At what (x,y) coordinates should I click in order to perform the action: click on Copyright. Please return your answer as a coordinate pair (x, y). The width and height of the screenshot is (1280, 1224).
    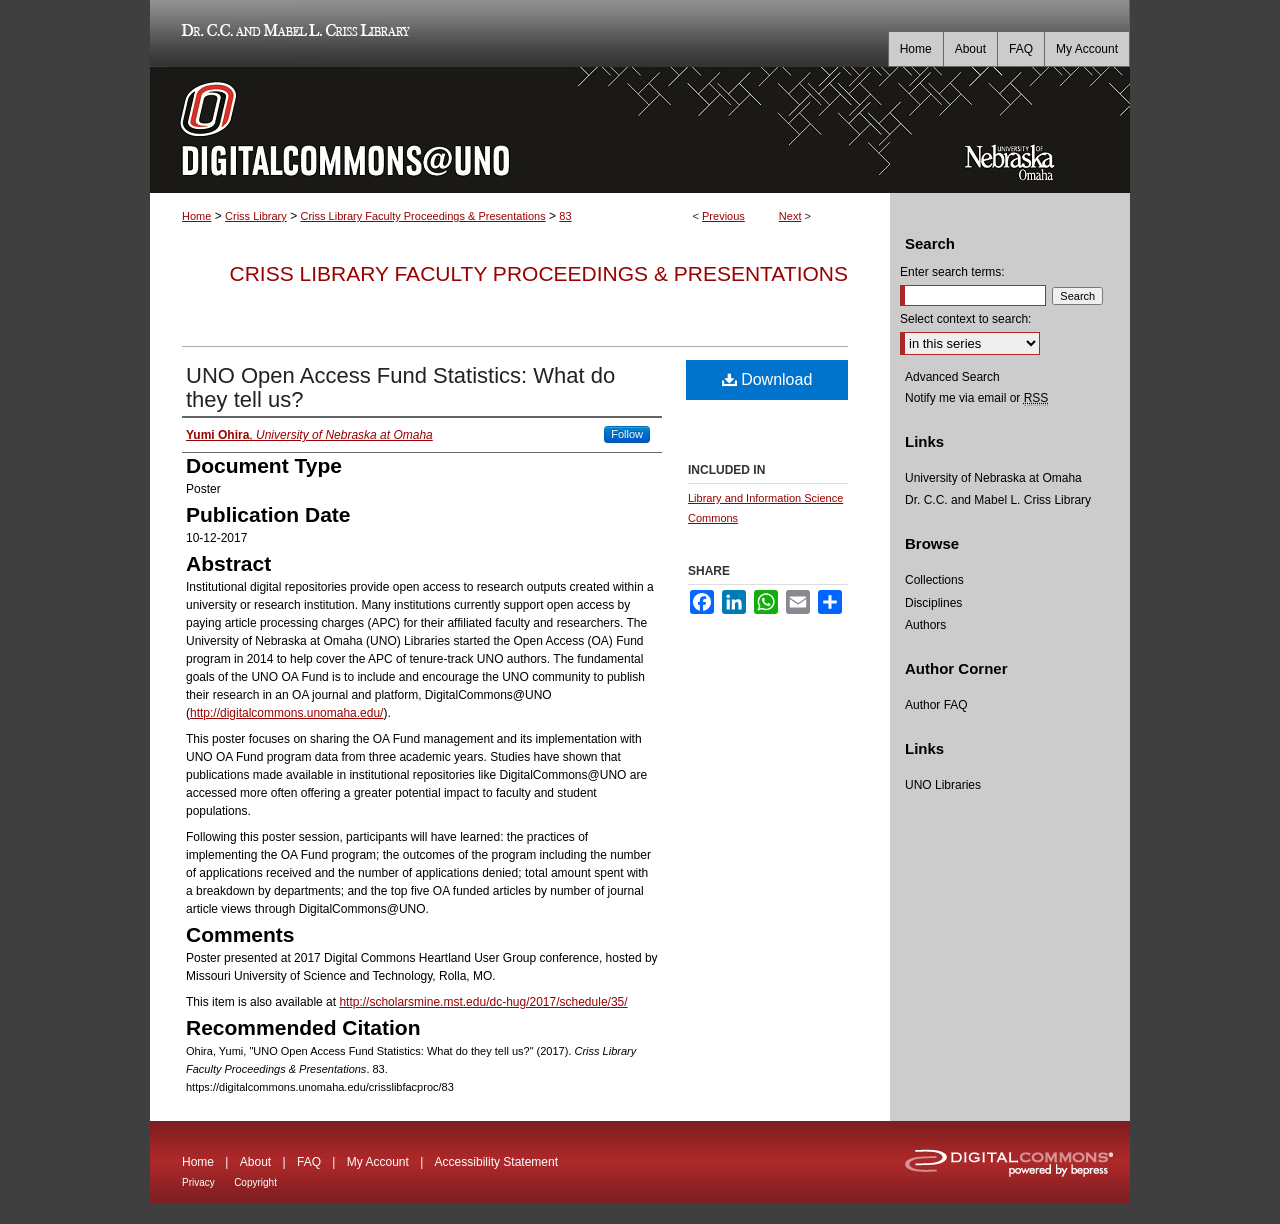
    Looking at the image, I should click on (255, 1182).